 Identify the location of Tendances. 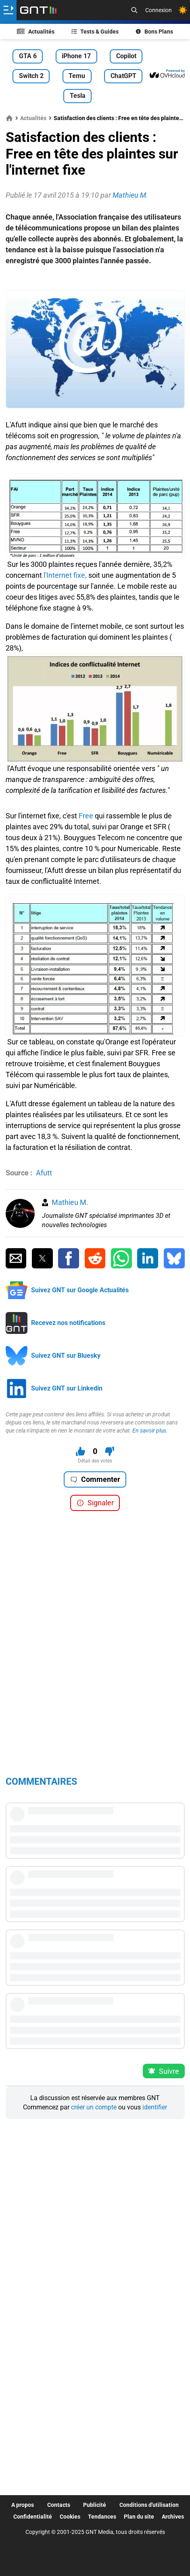
(102, 2516).